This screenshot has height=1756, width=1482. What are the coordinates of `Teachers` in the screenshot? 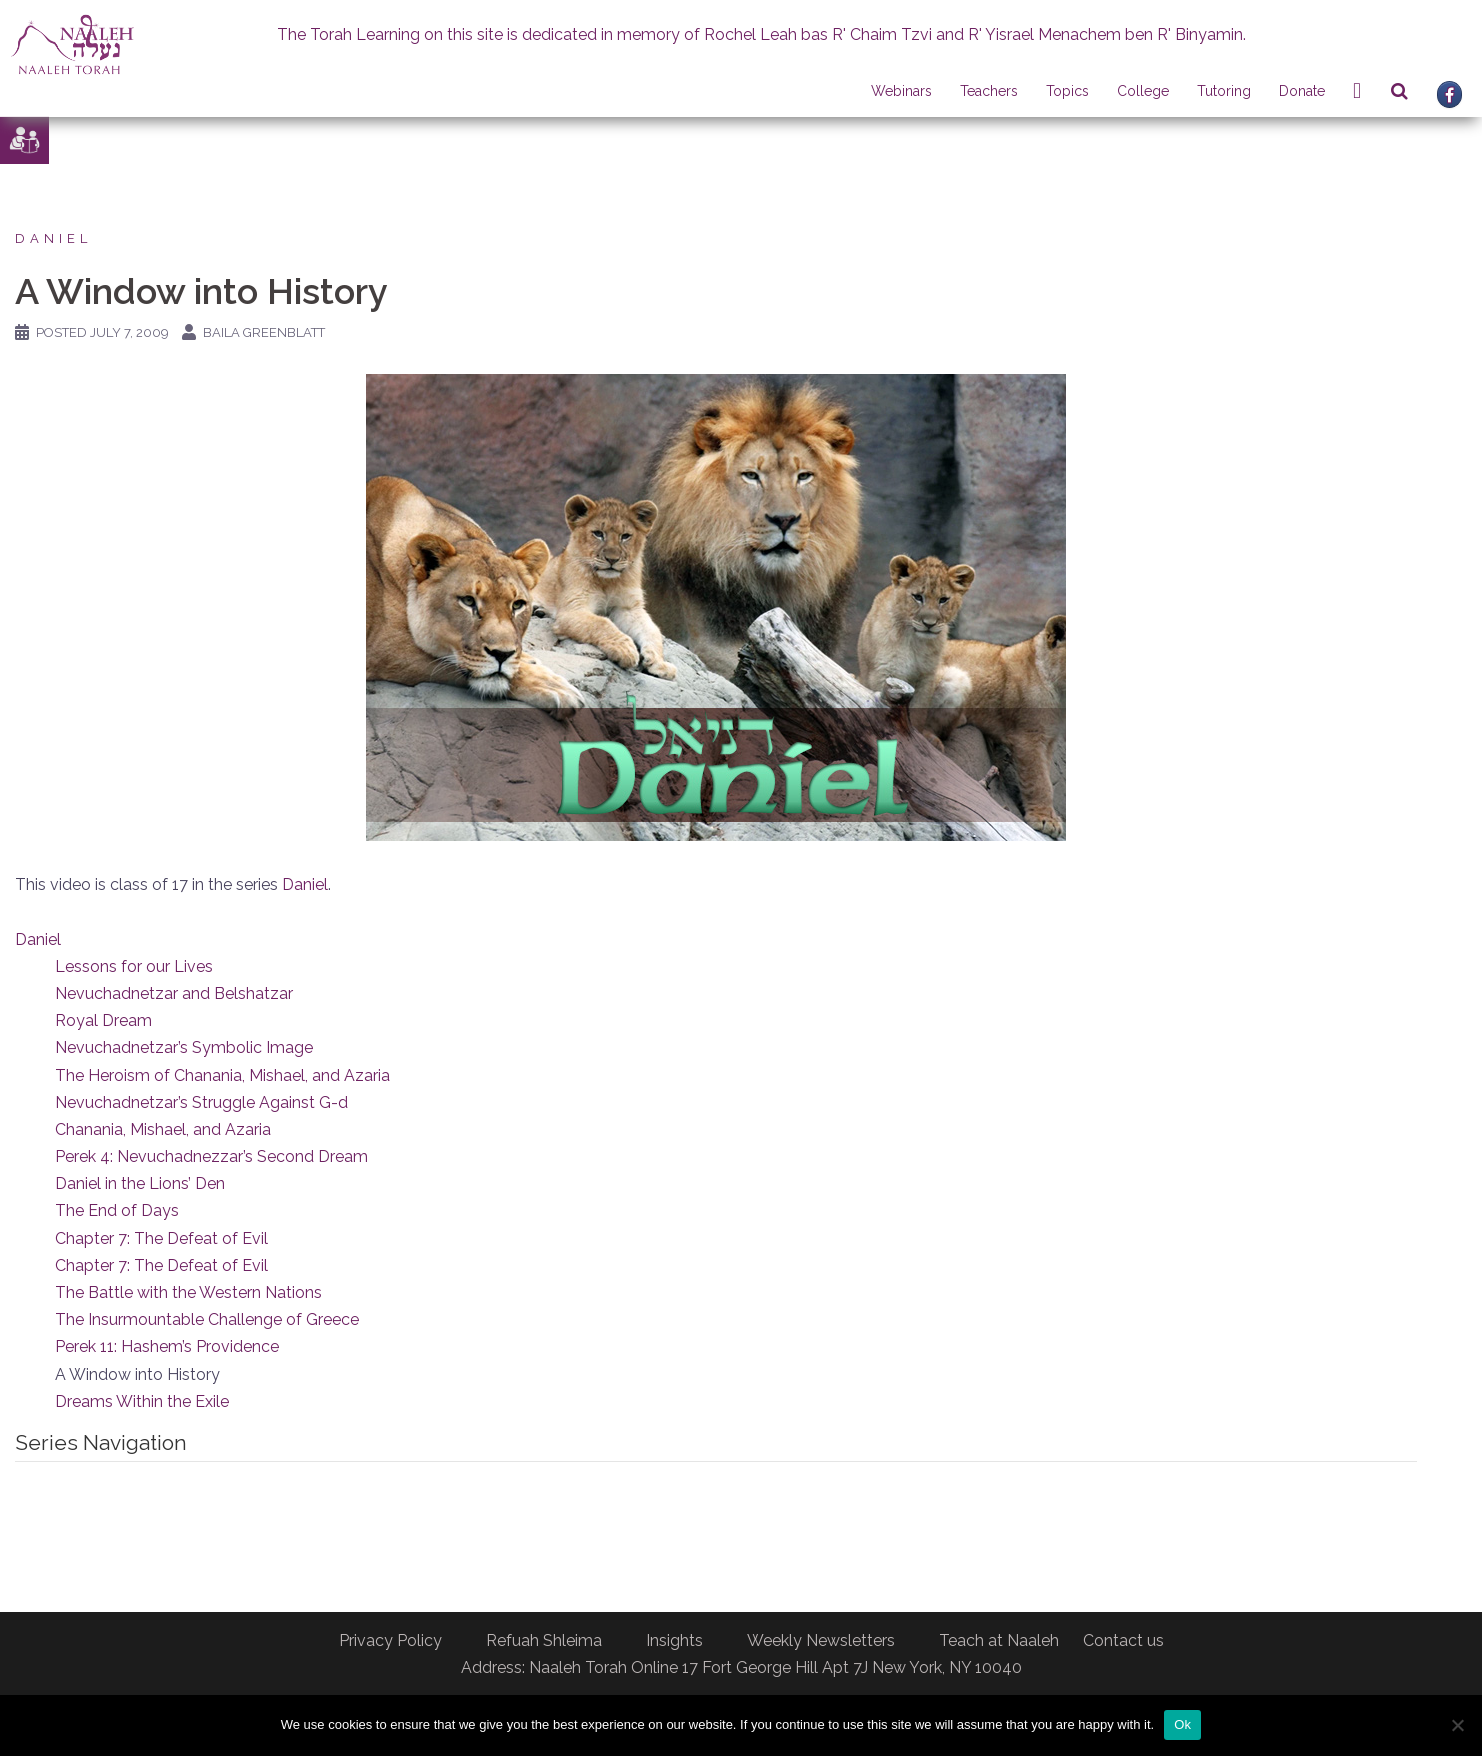 It's located at (989, 91).